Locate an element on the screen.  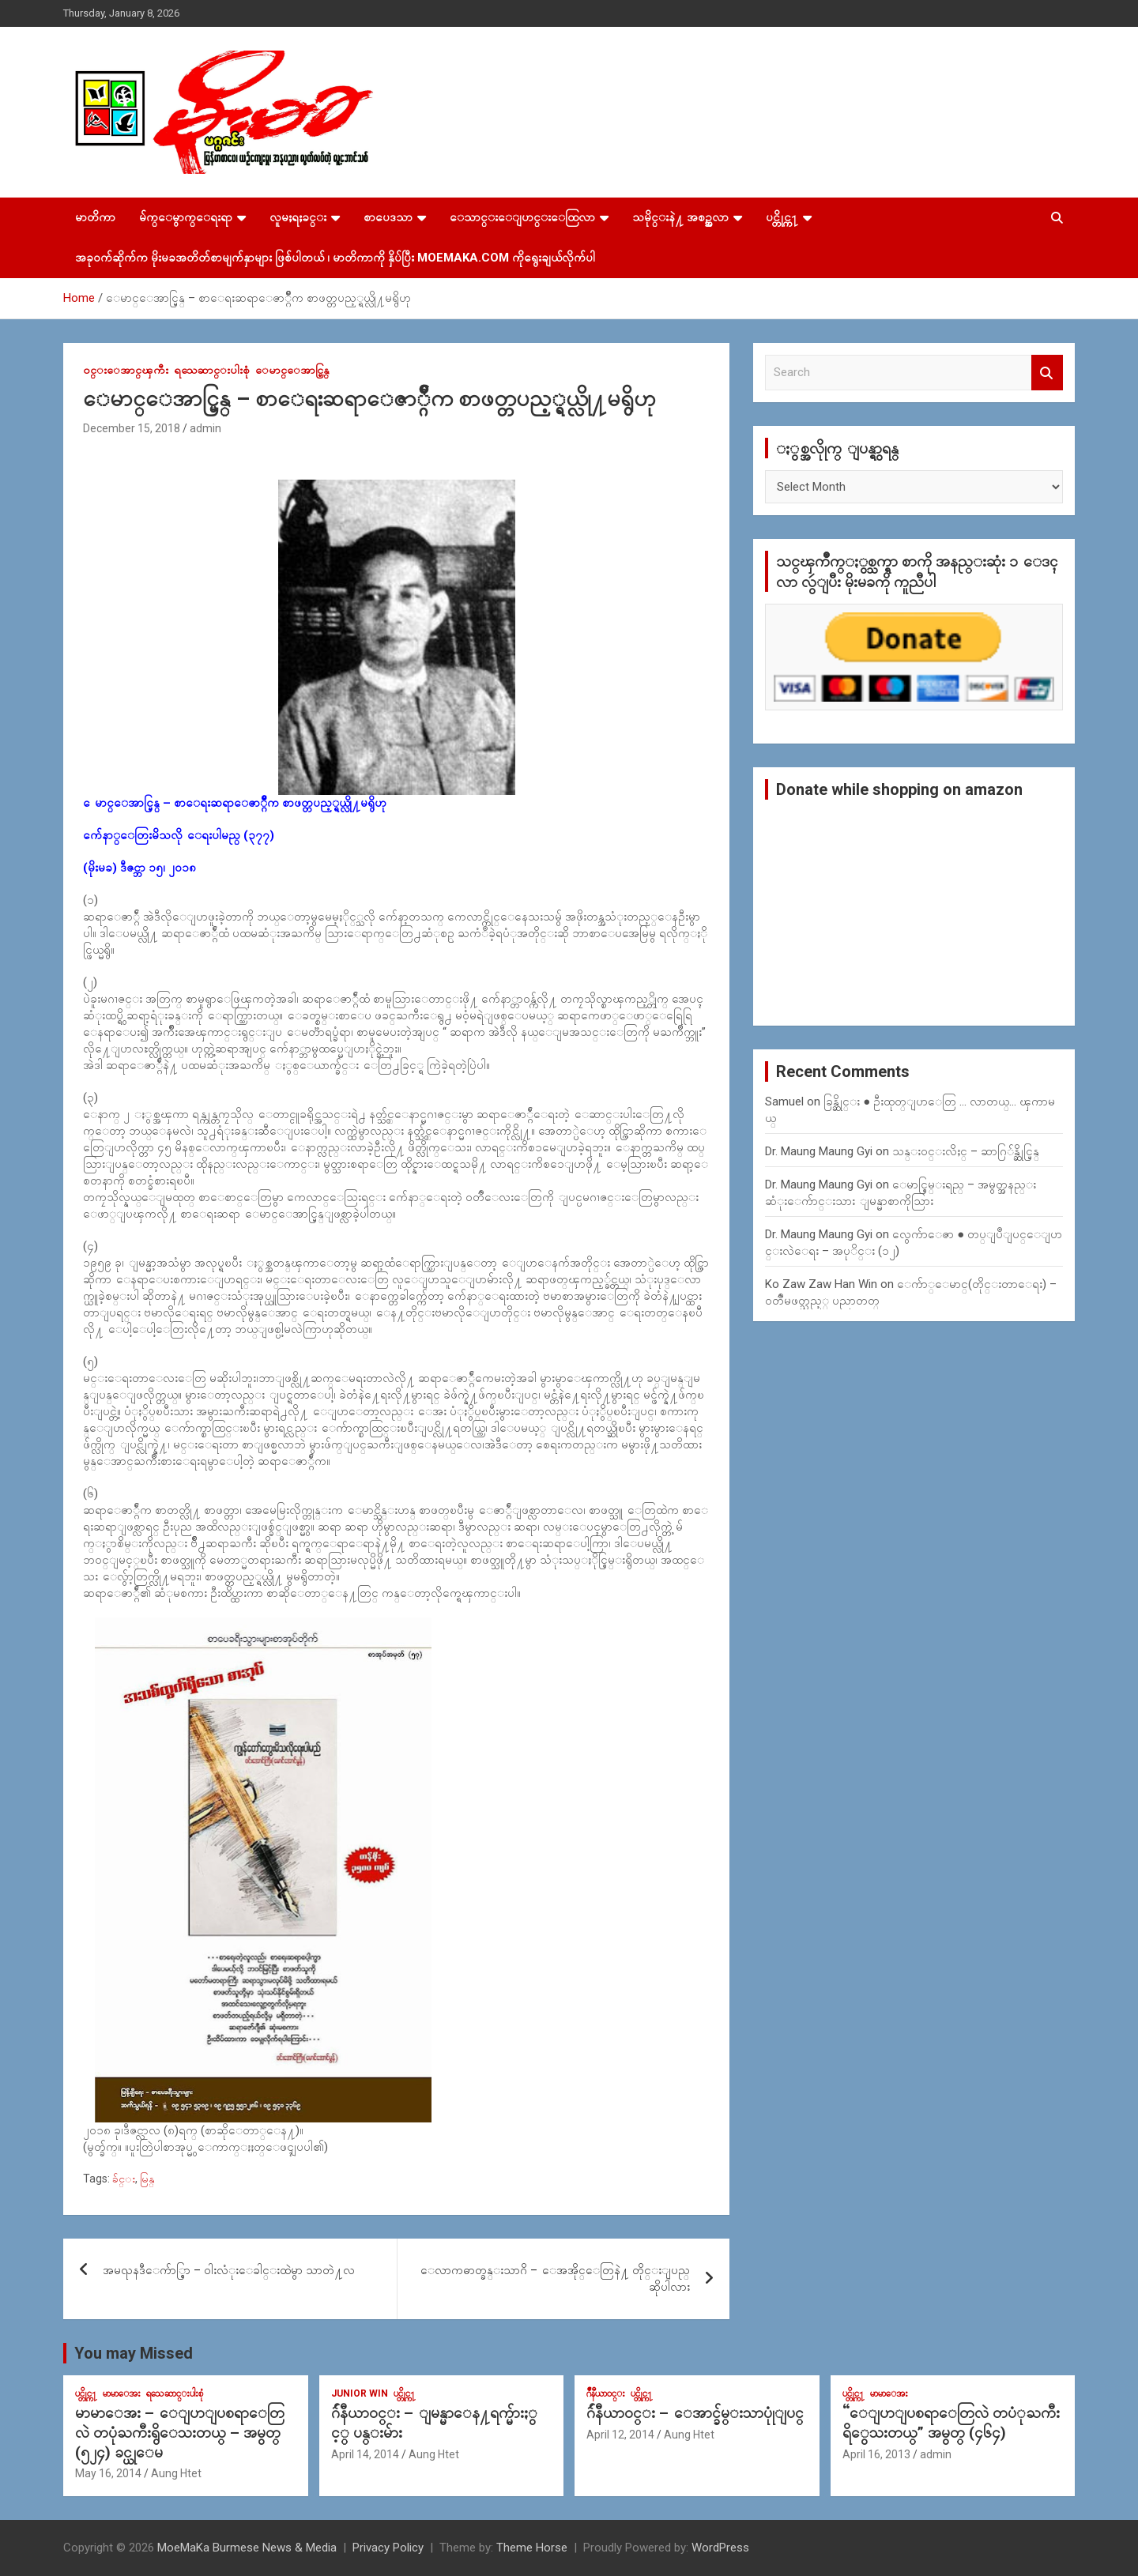
မာတိကာ is located at coordinates (95, 217).